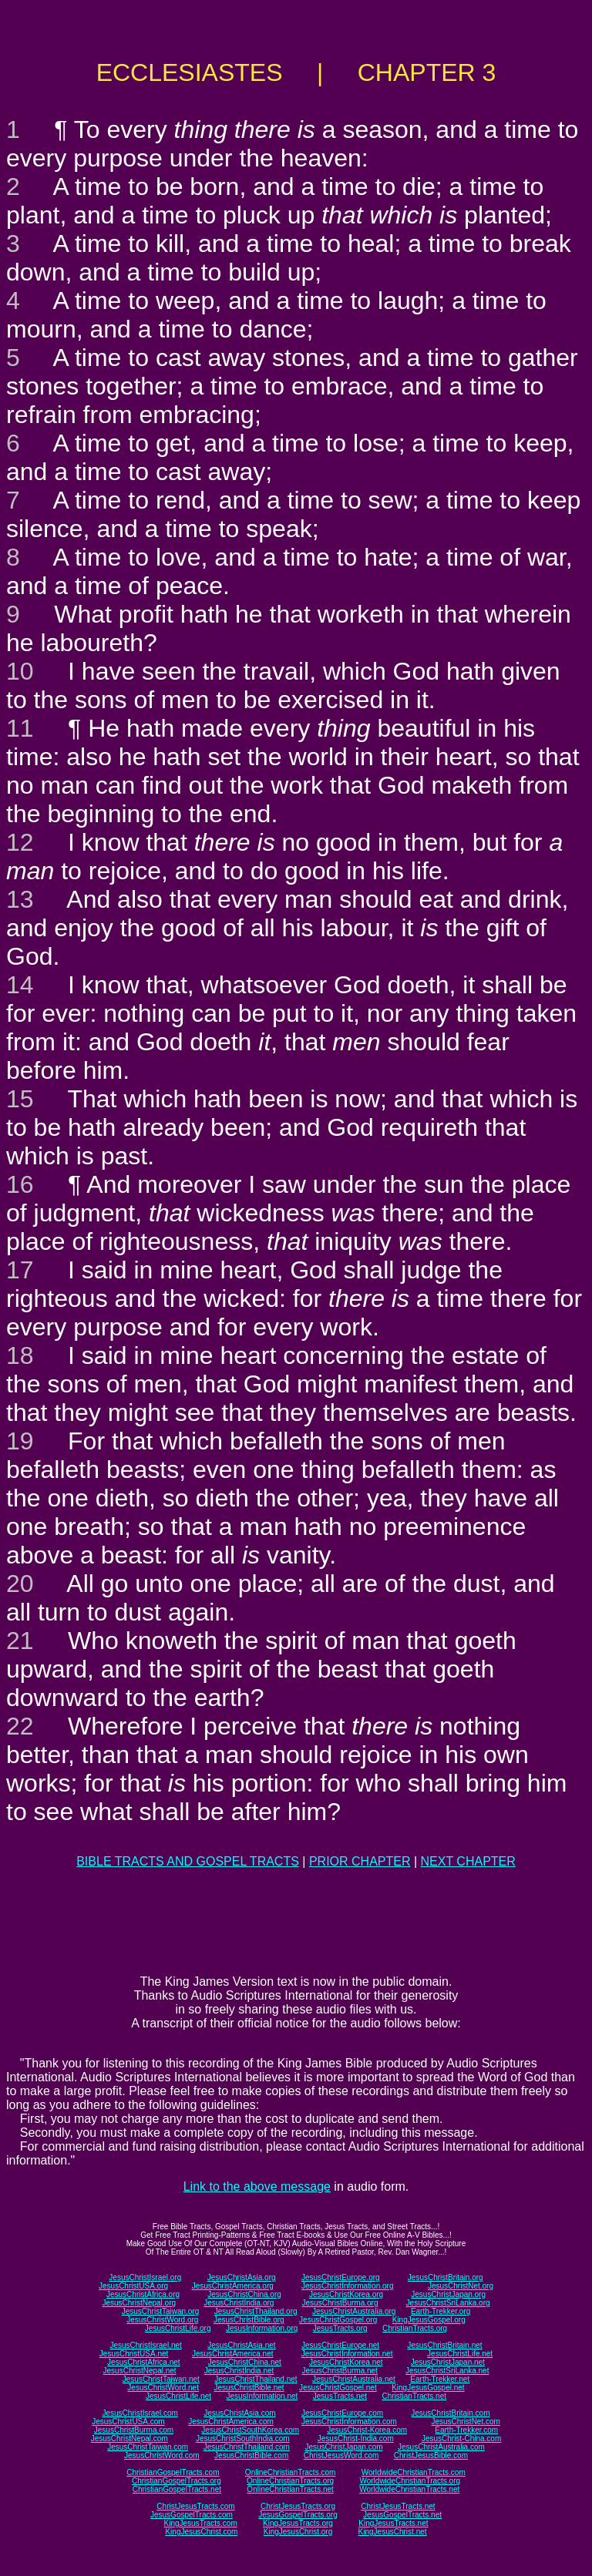  What do you see at coordinates (239, 2413) in the screenshot?
I see `JesusChristAsia.com` at bounding box center [239, 2413].